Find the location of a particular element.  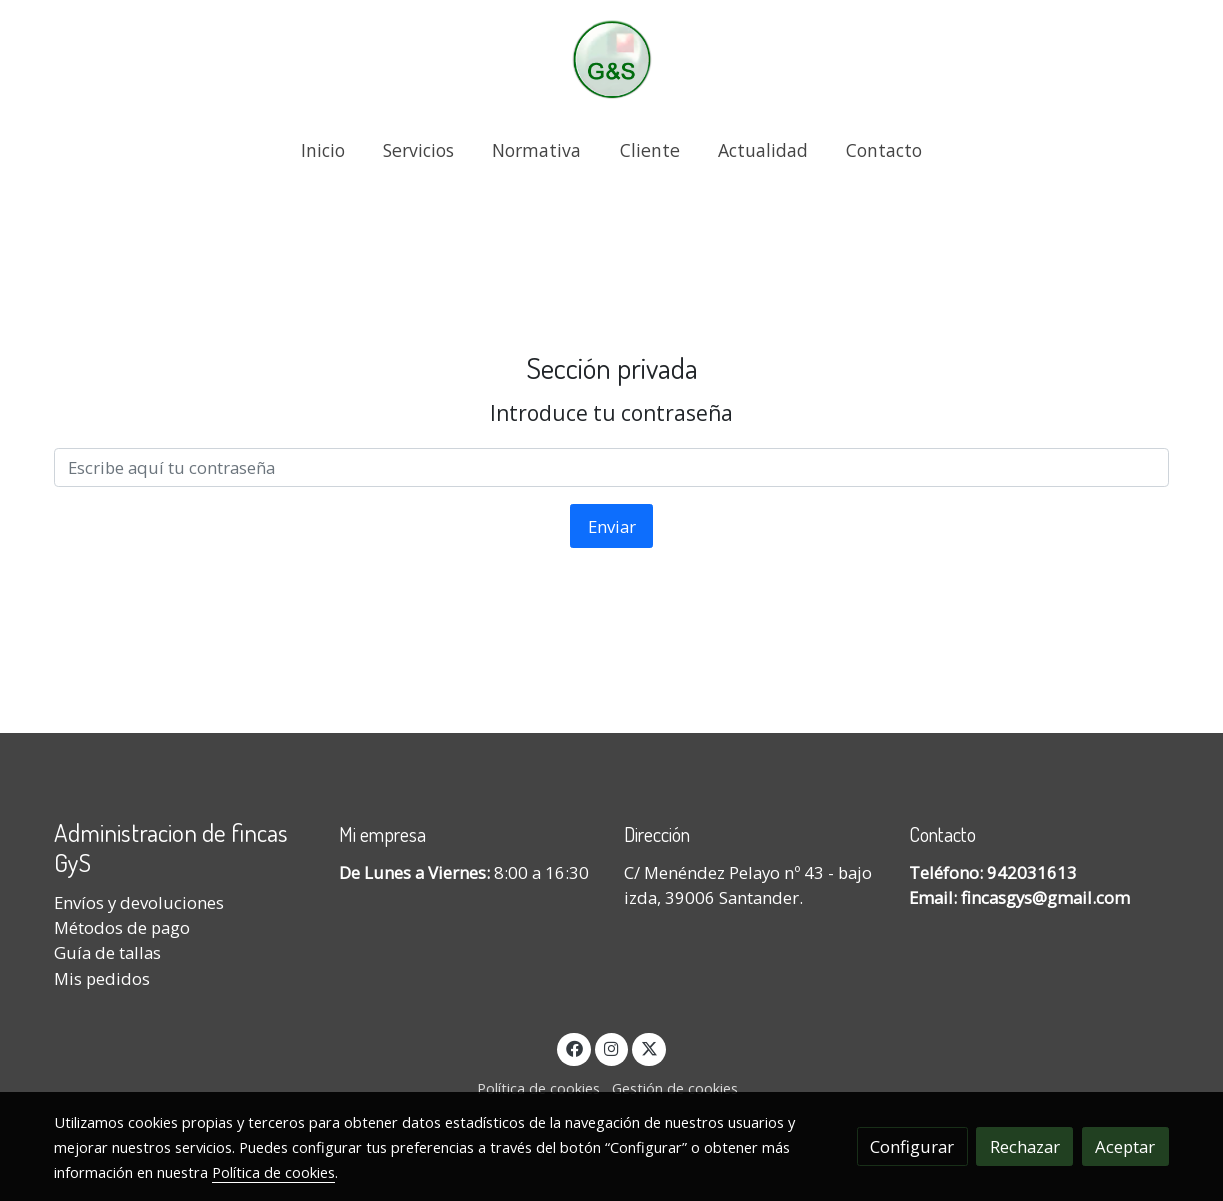

Política de cookies is located at coordinates (538, 1088).